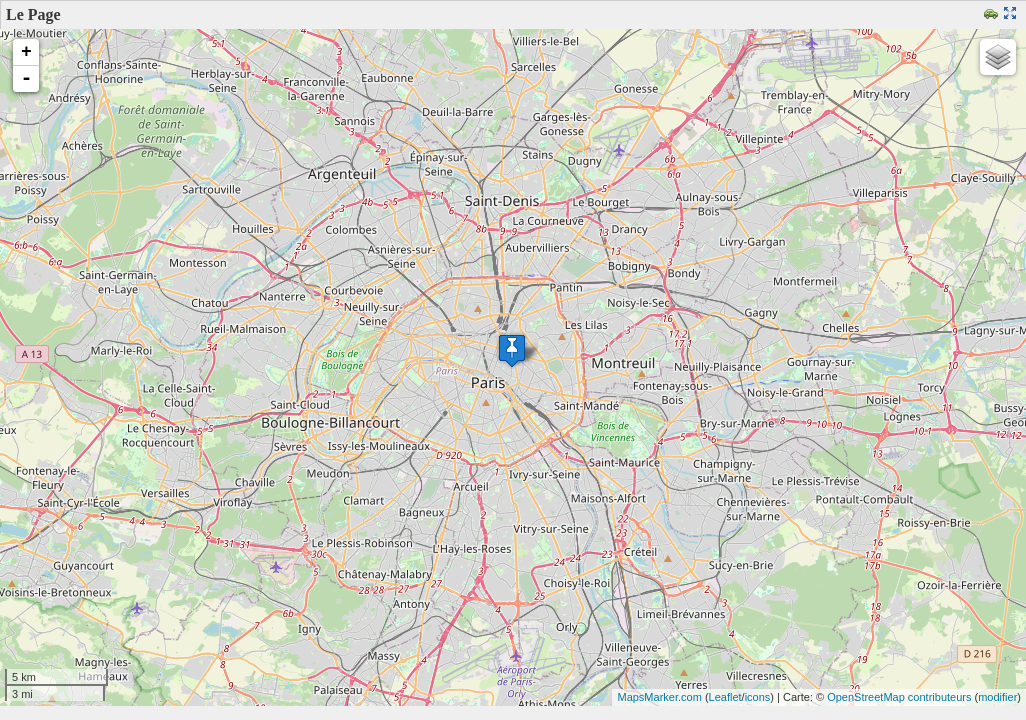 The image size is (1026, 720). What do you see at coordinates (758, 697) in the screenshot?
I see `icons` at bounding box center [758, 697].